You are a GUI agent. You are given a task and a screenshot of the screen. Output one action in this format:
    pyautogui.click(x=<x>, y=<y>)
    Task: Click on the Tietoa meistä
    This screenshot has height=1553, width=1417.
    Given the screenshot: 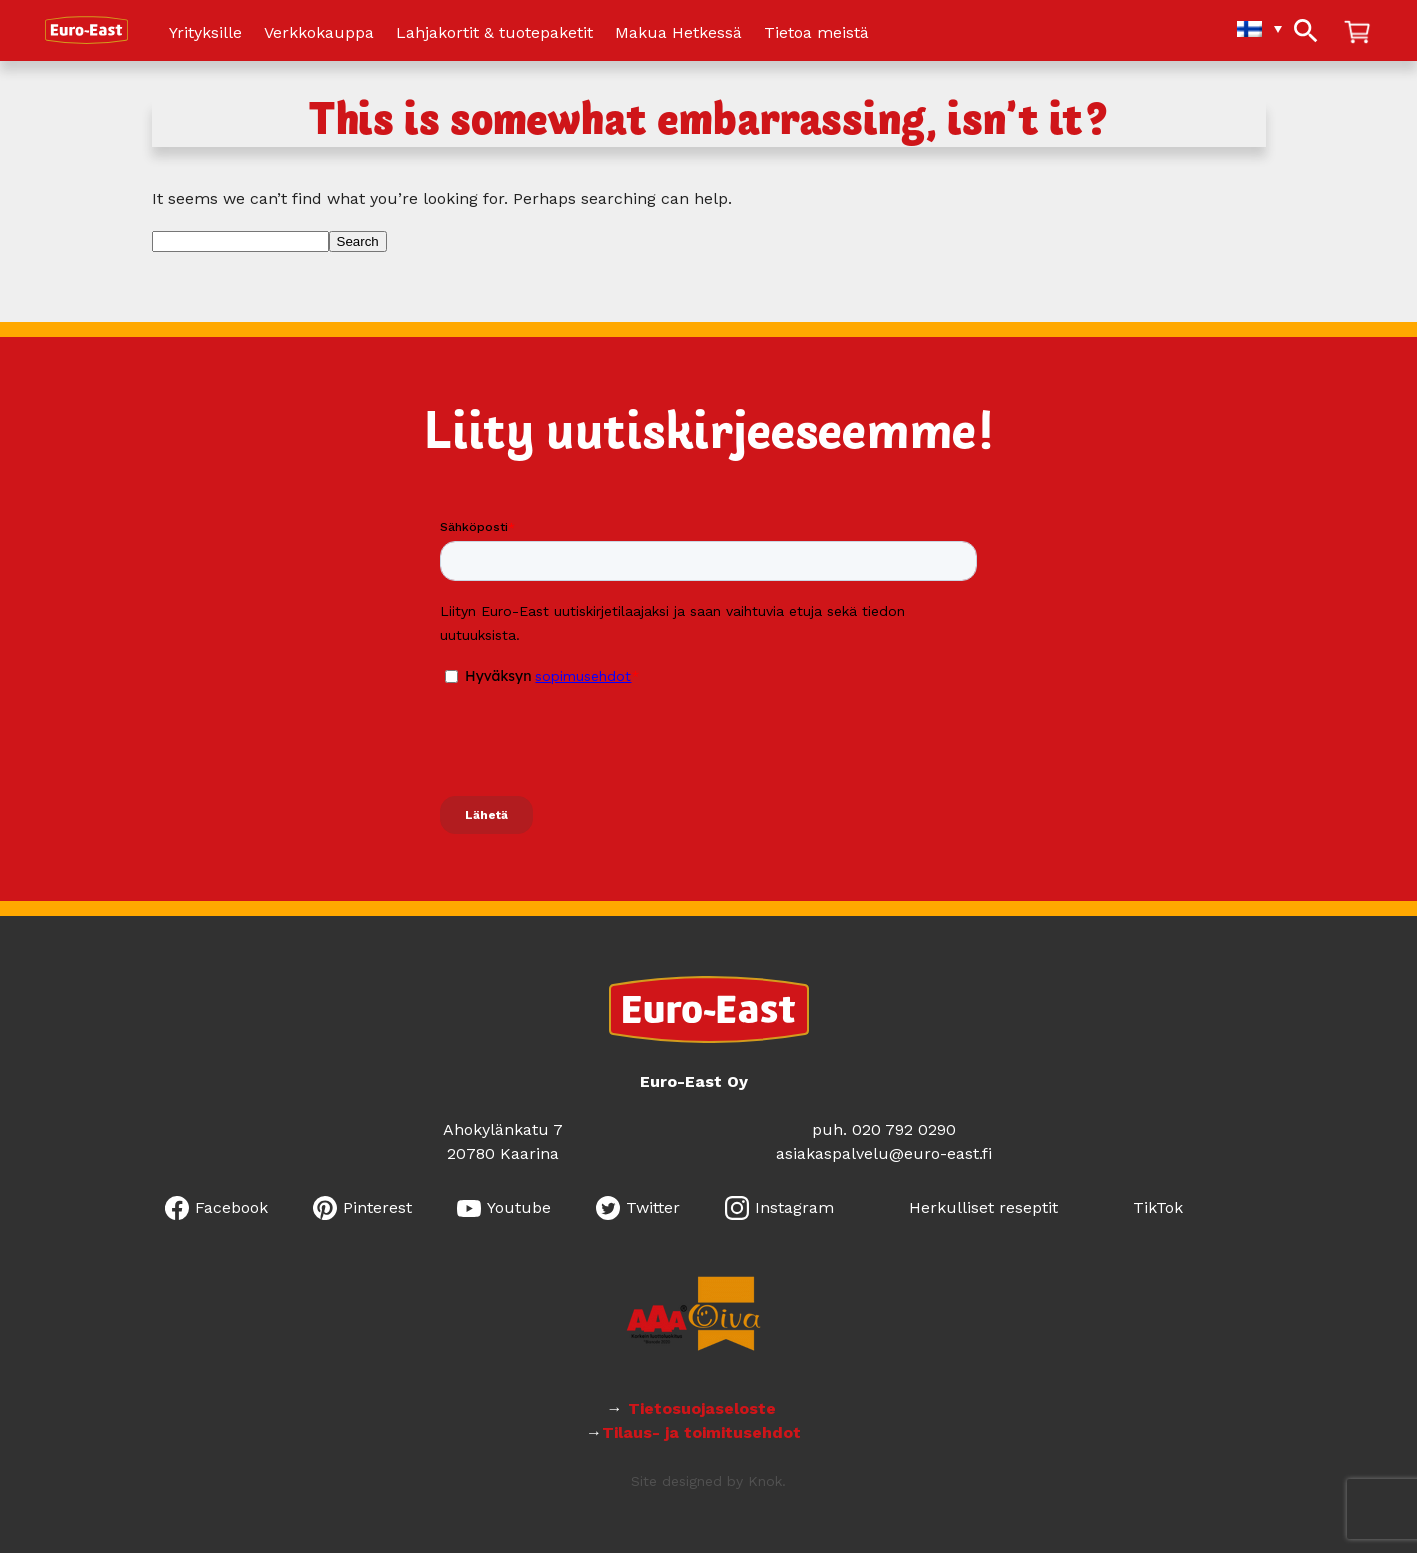 What is the action you would take?
    pyautogui.click(x=816, y=33)
    